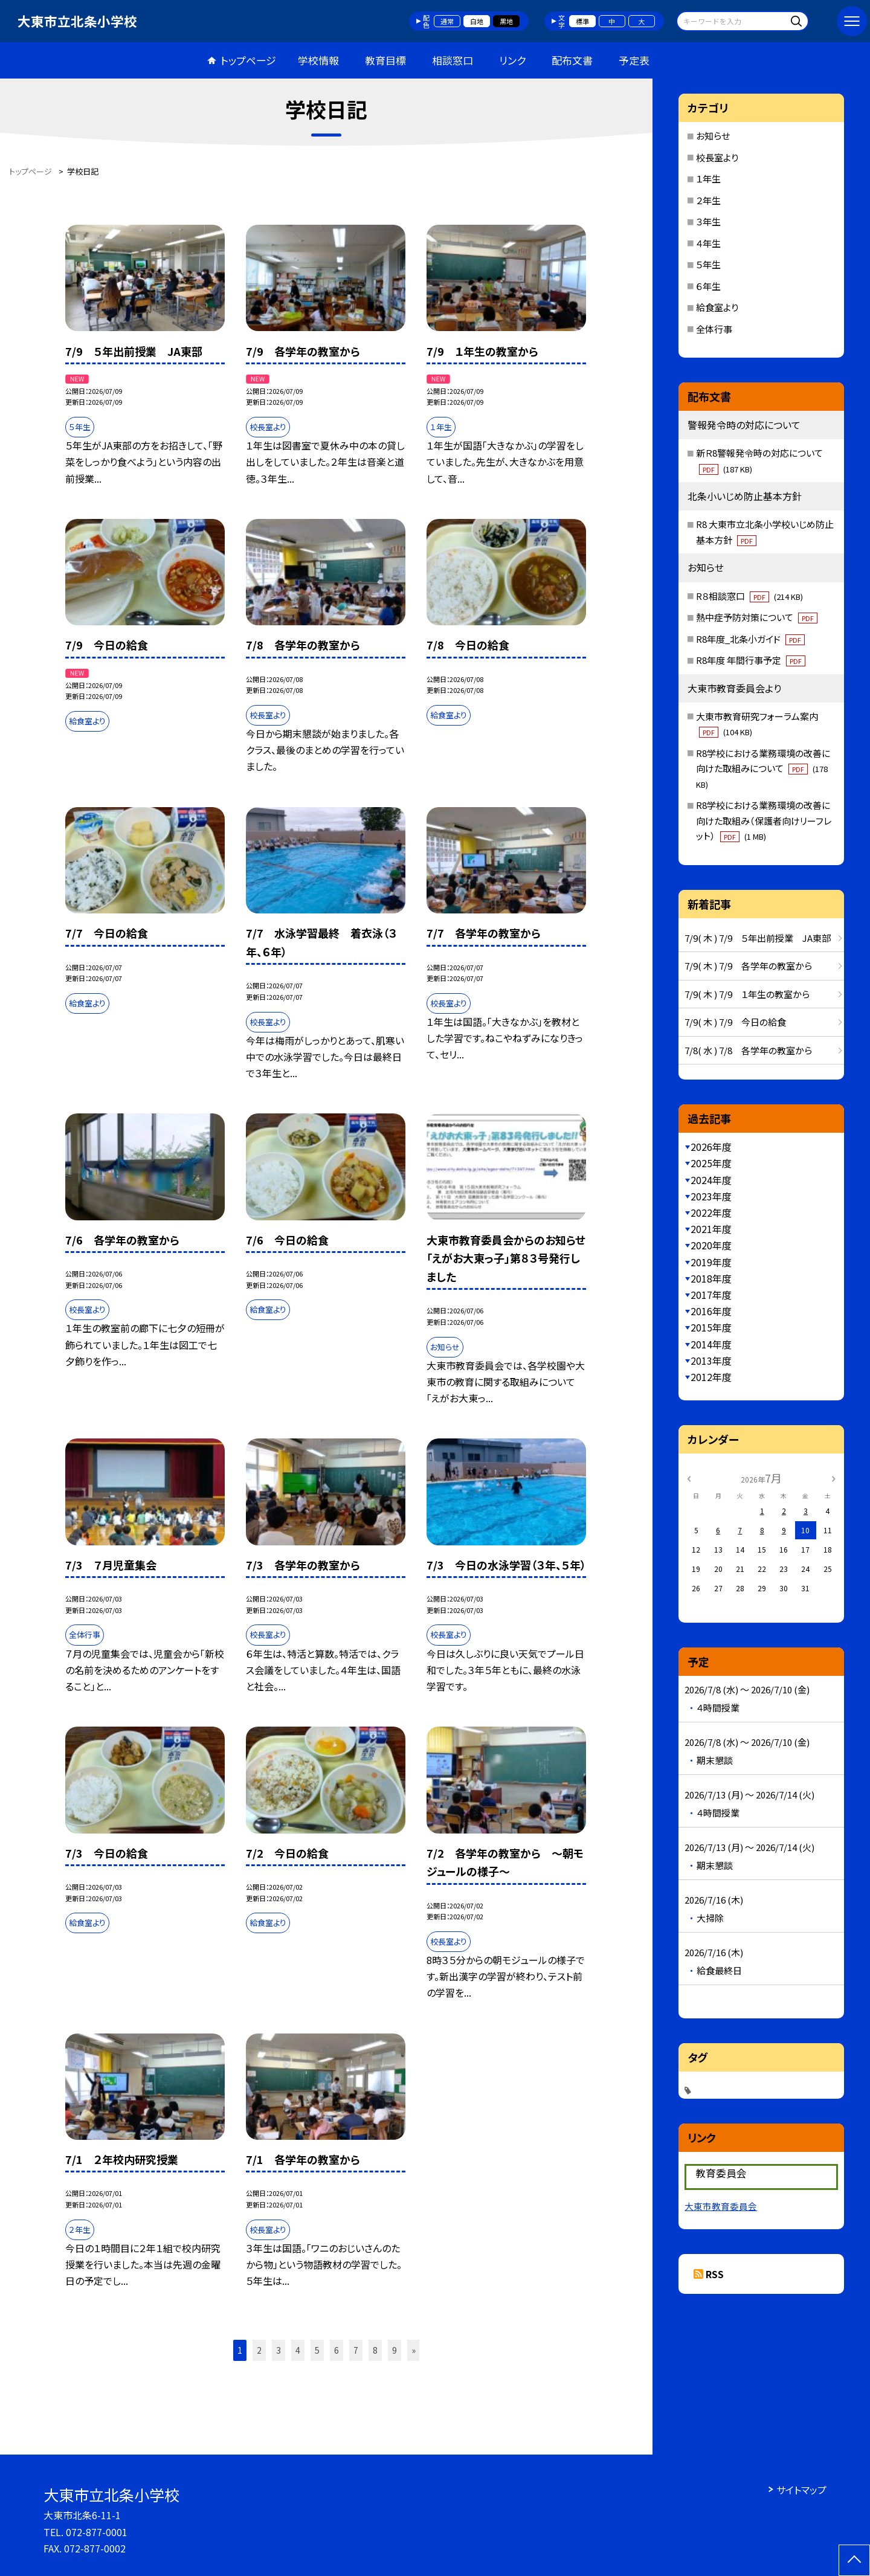 This screenshot has width=870, height=2576. What do you see at coordinates (834, 1477) in the screenshot?
I see `[次の月]` at bounding box center [834, 1477].